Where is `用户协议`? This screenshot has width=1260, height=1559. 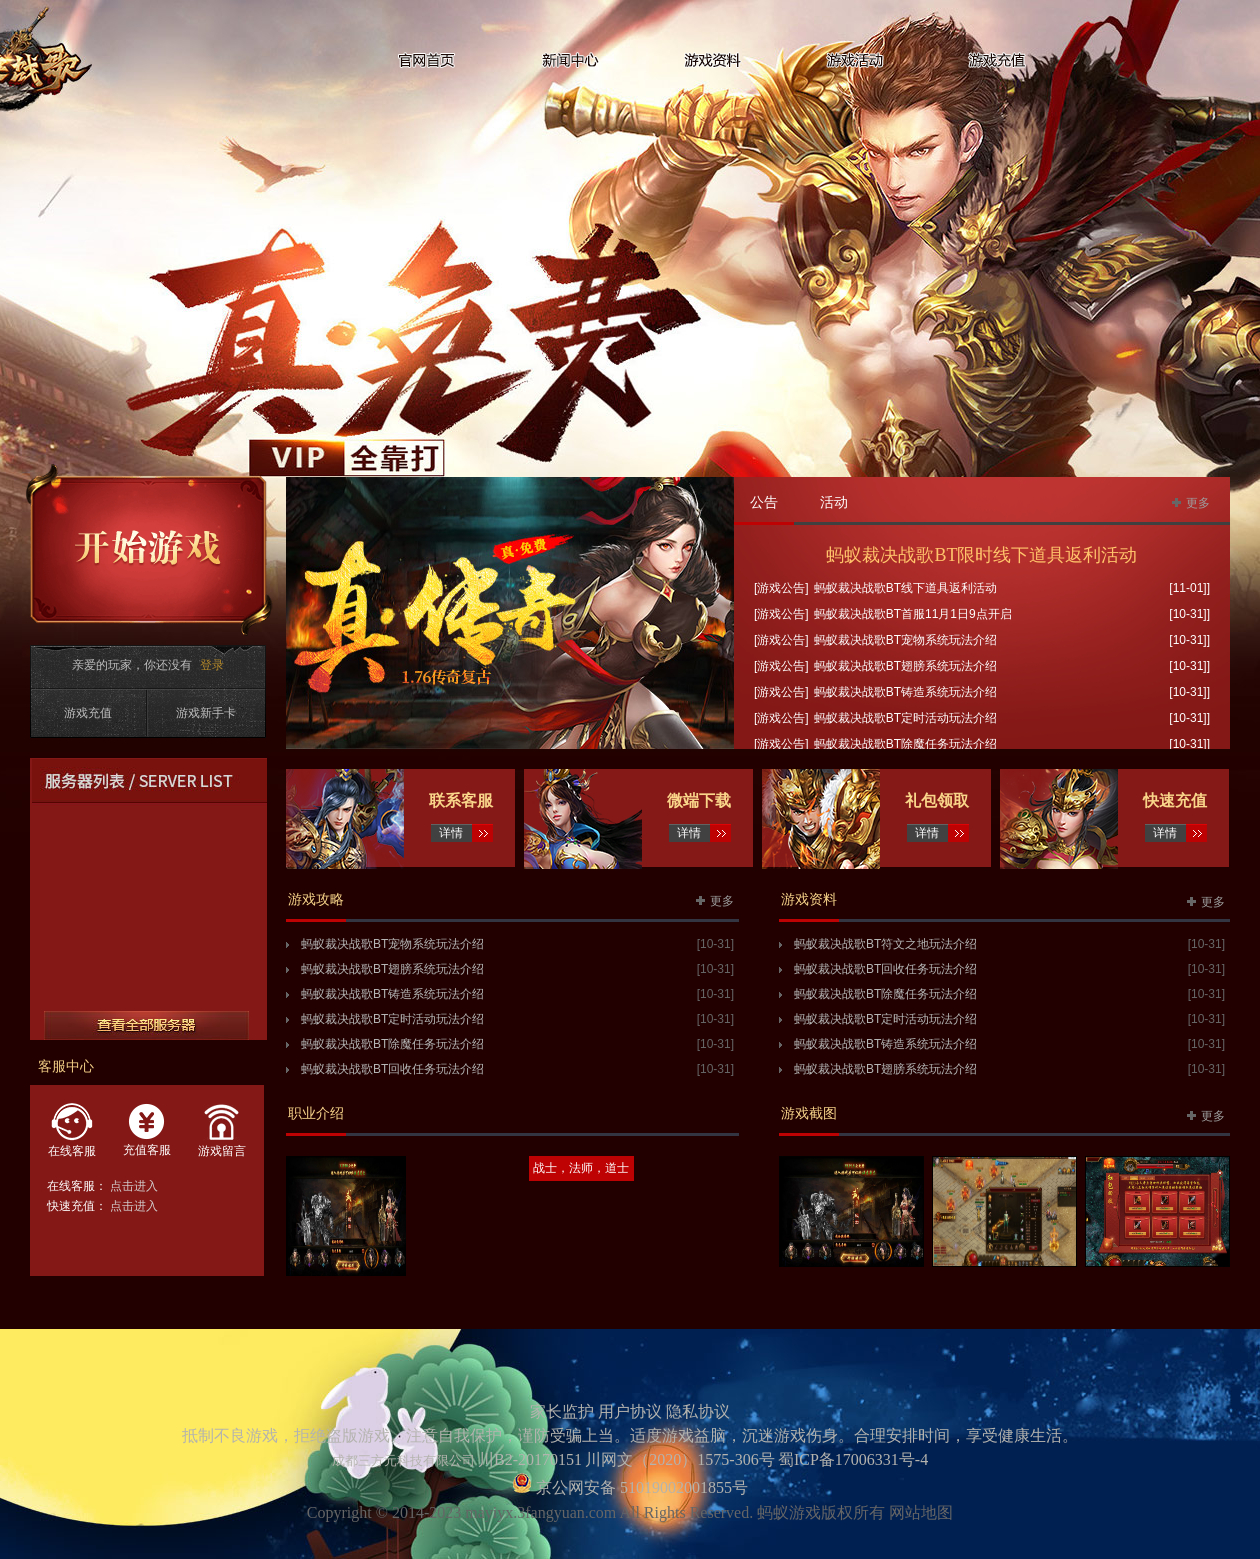 用户协议 is located at coordinates (630, 1411).